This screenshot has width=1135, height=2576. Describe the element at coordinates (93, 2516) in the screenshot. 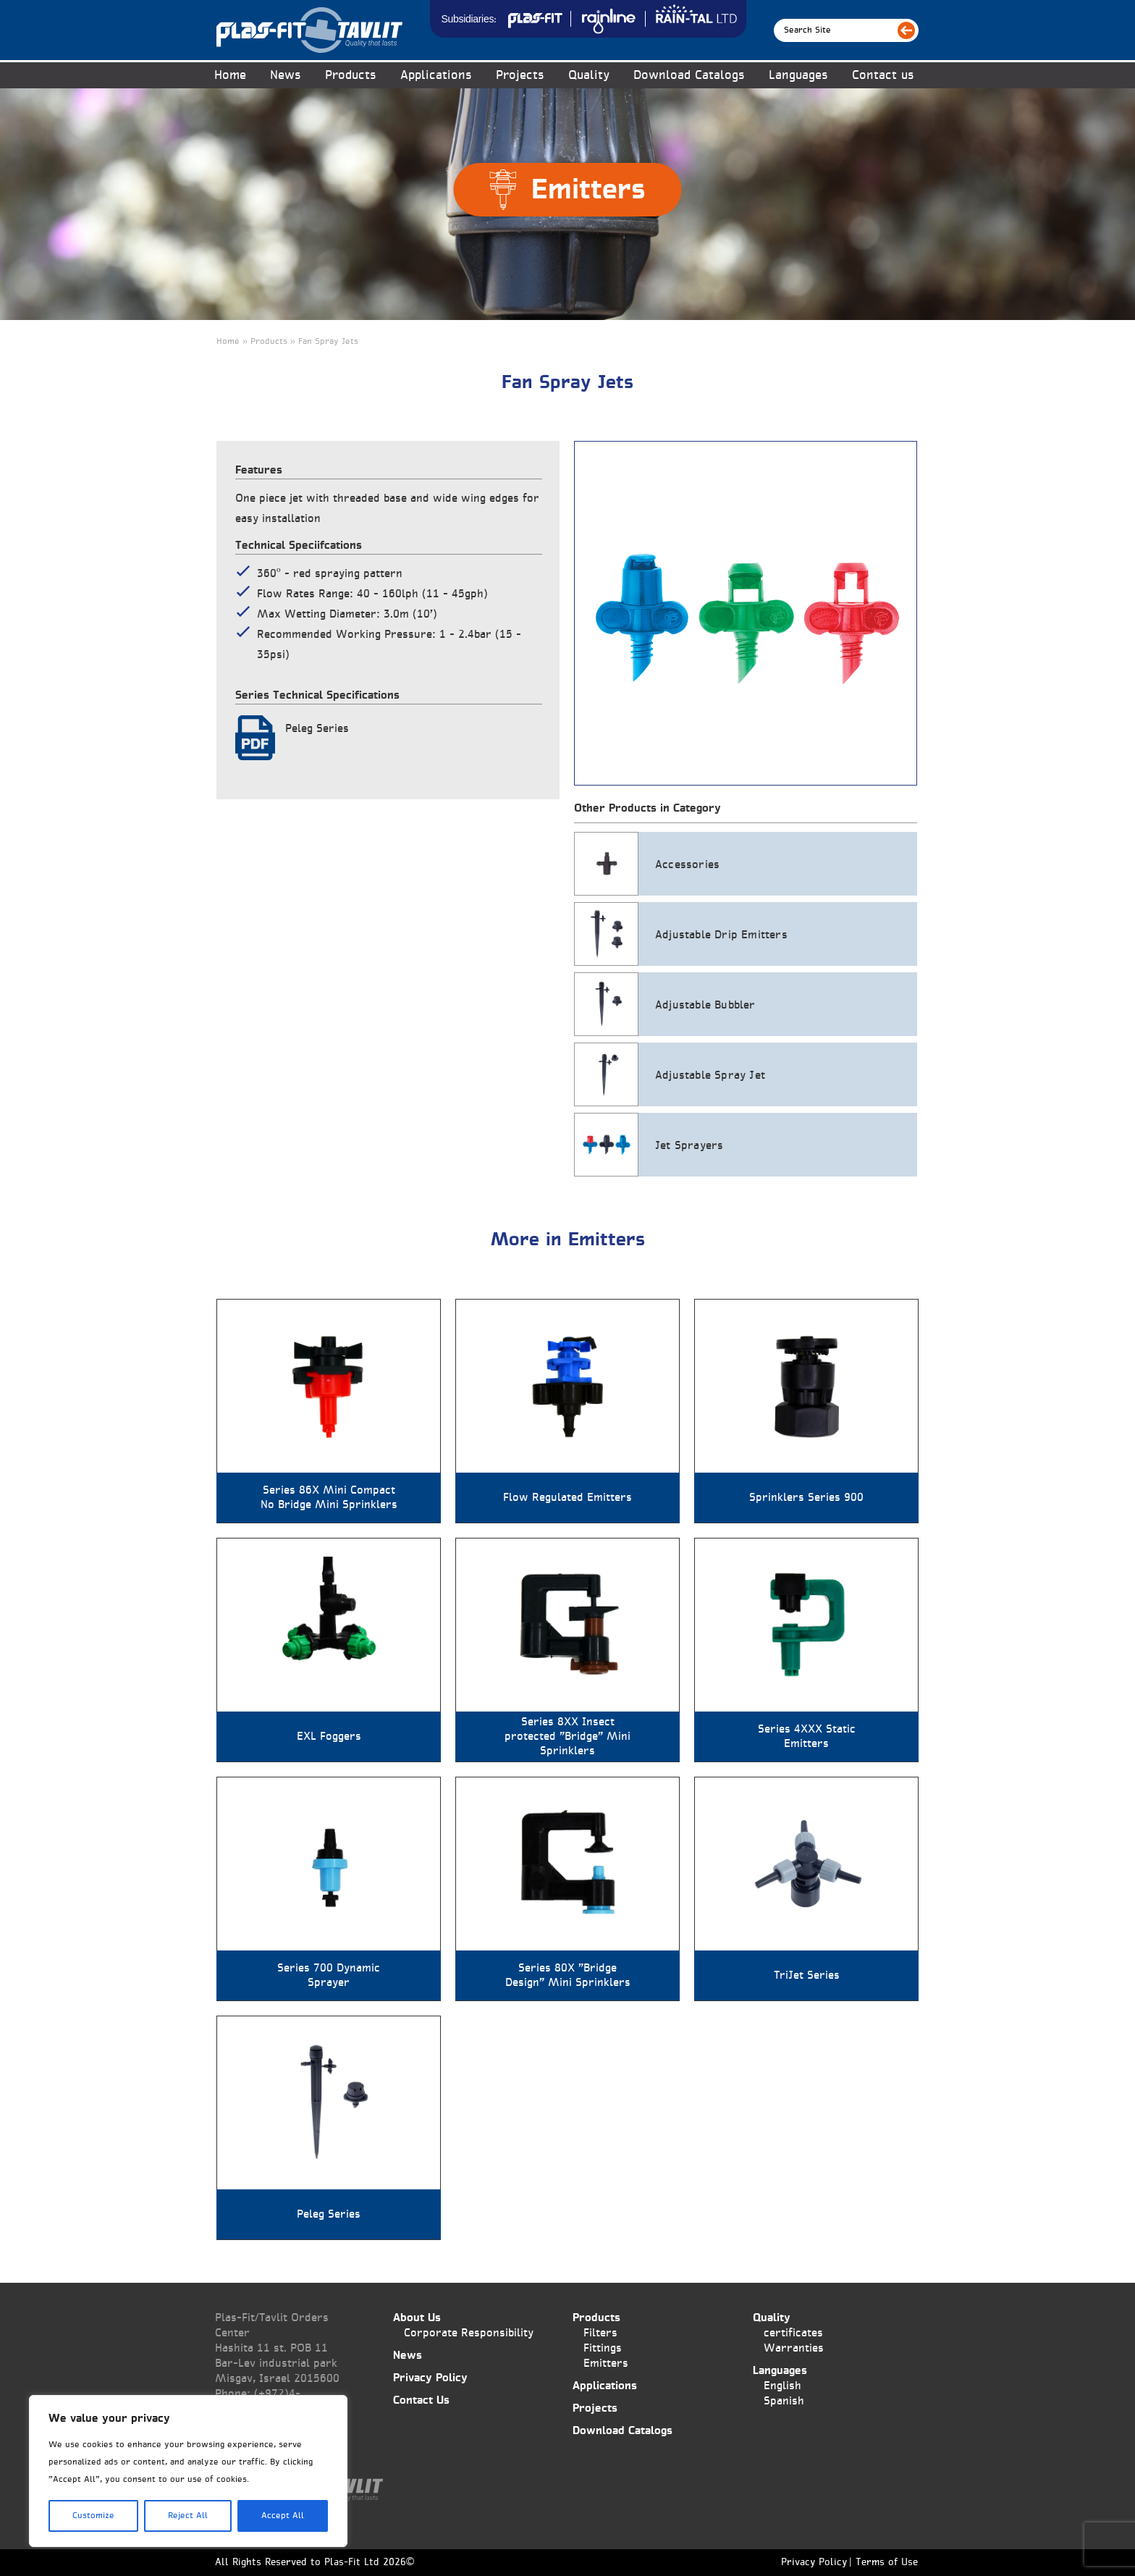

I see `Customize` at that location.